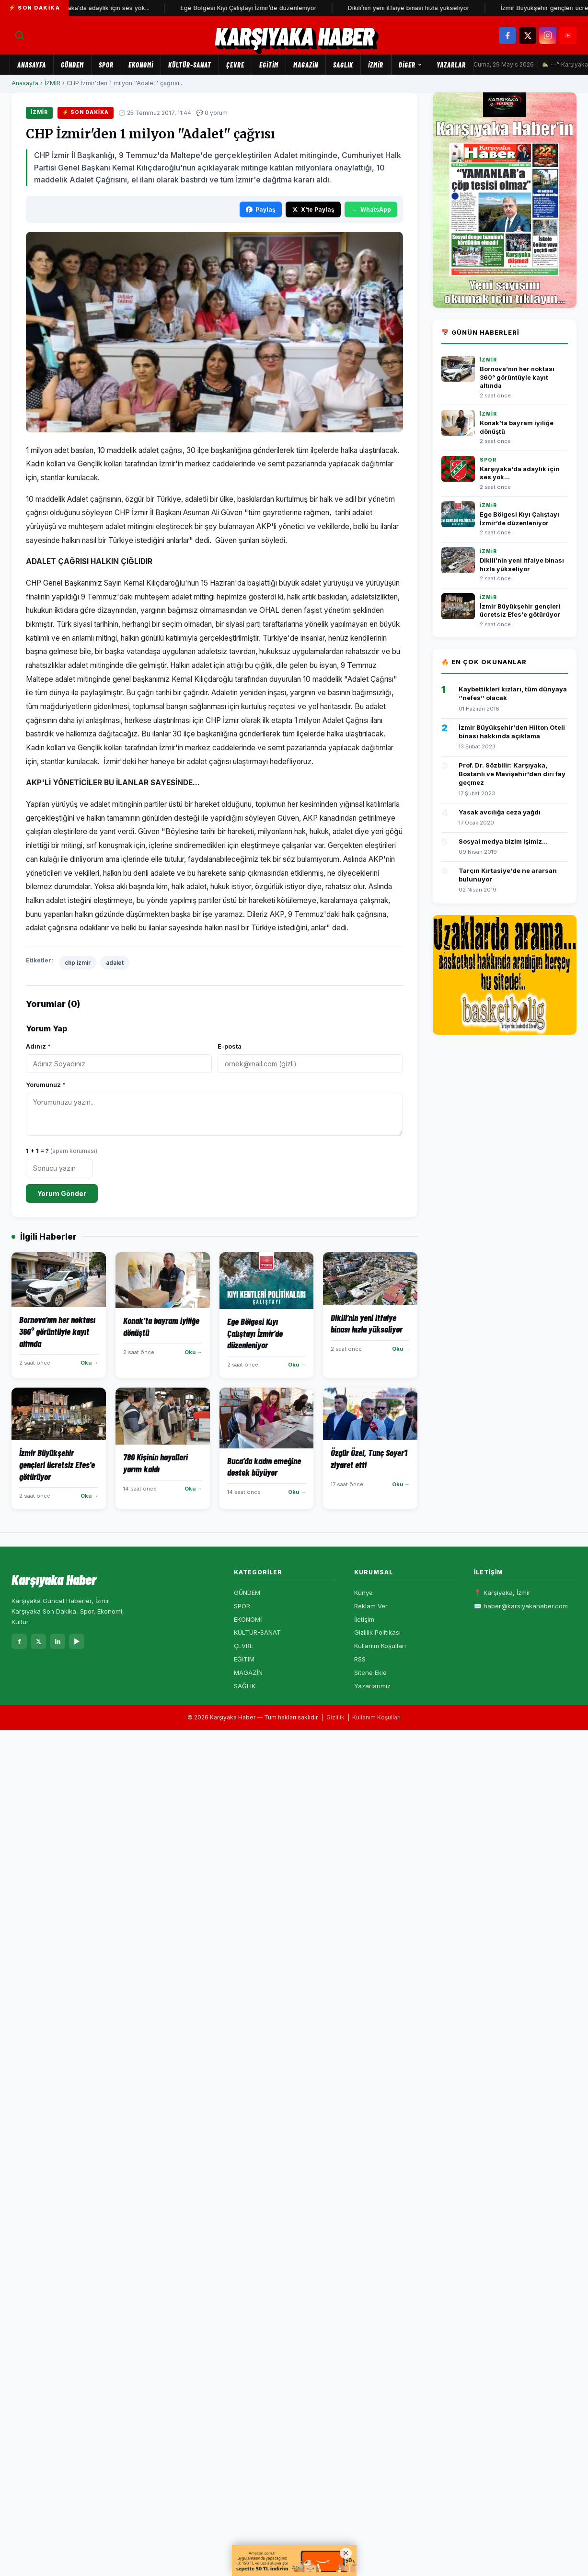 This screenshot has width=588, height=2576. What do you see at coordinates (115, 962) in the screenshot?
I see `adalet` at bounding box center [115, 962].